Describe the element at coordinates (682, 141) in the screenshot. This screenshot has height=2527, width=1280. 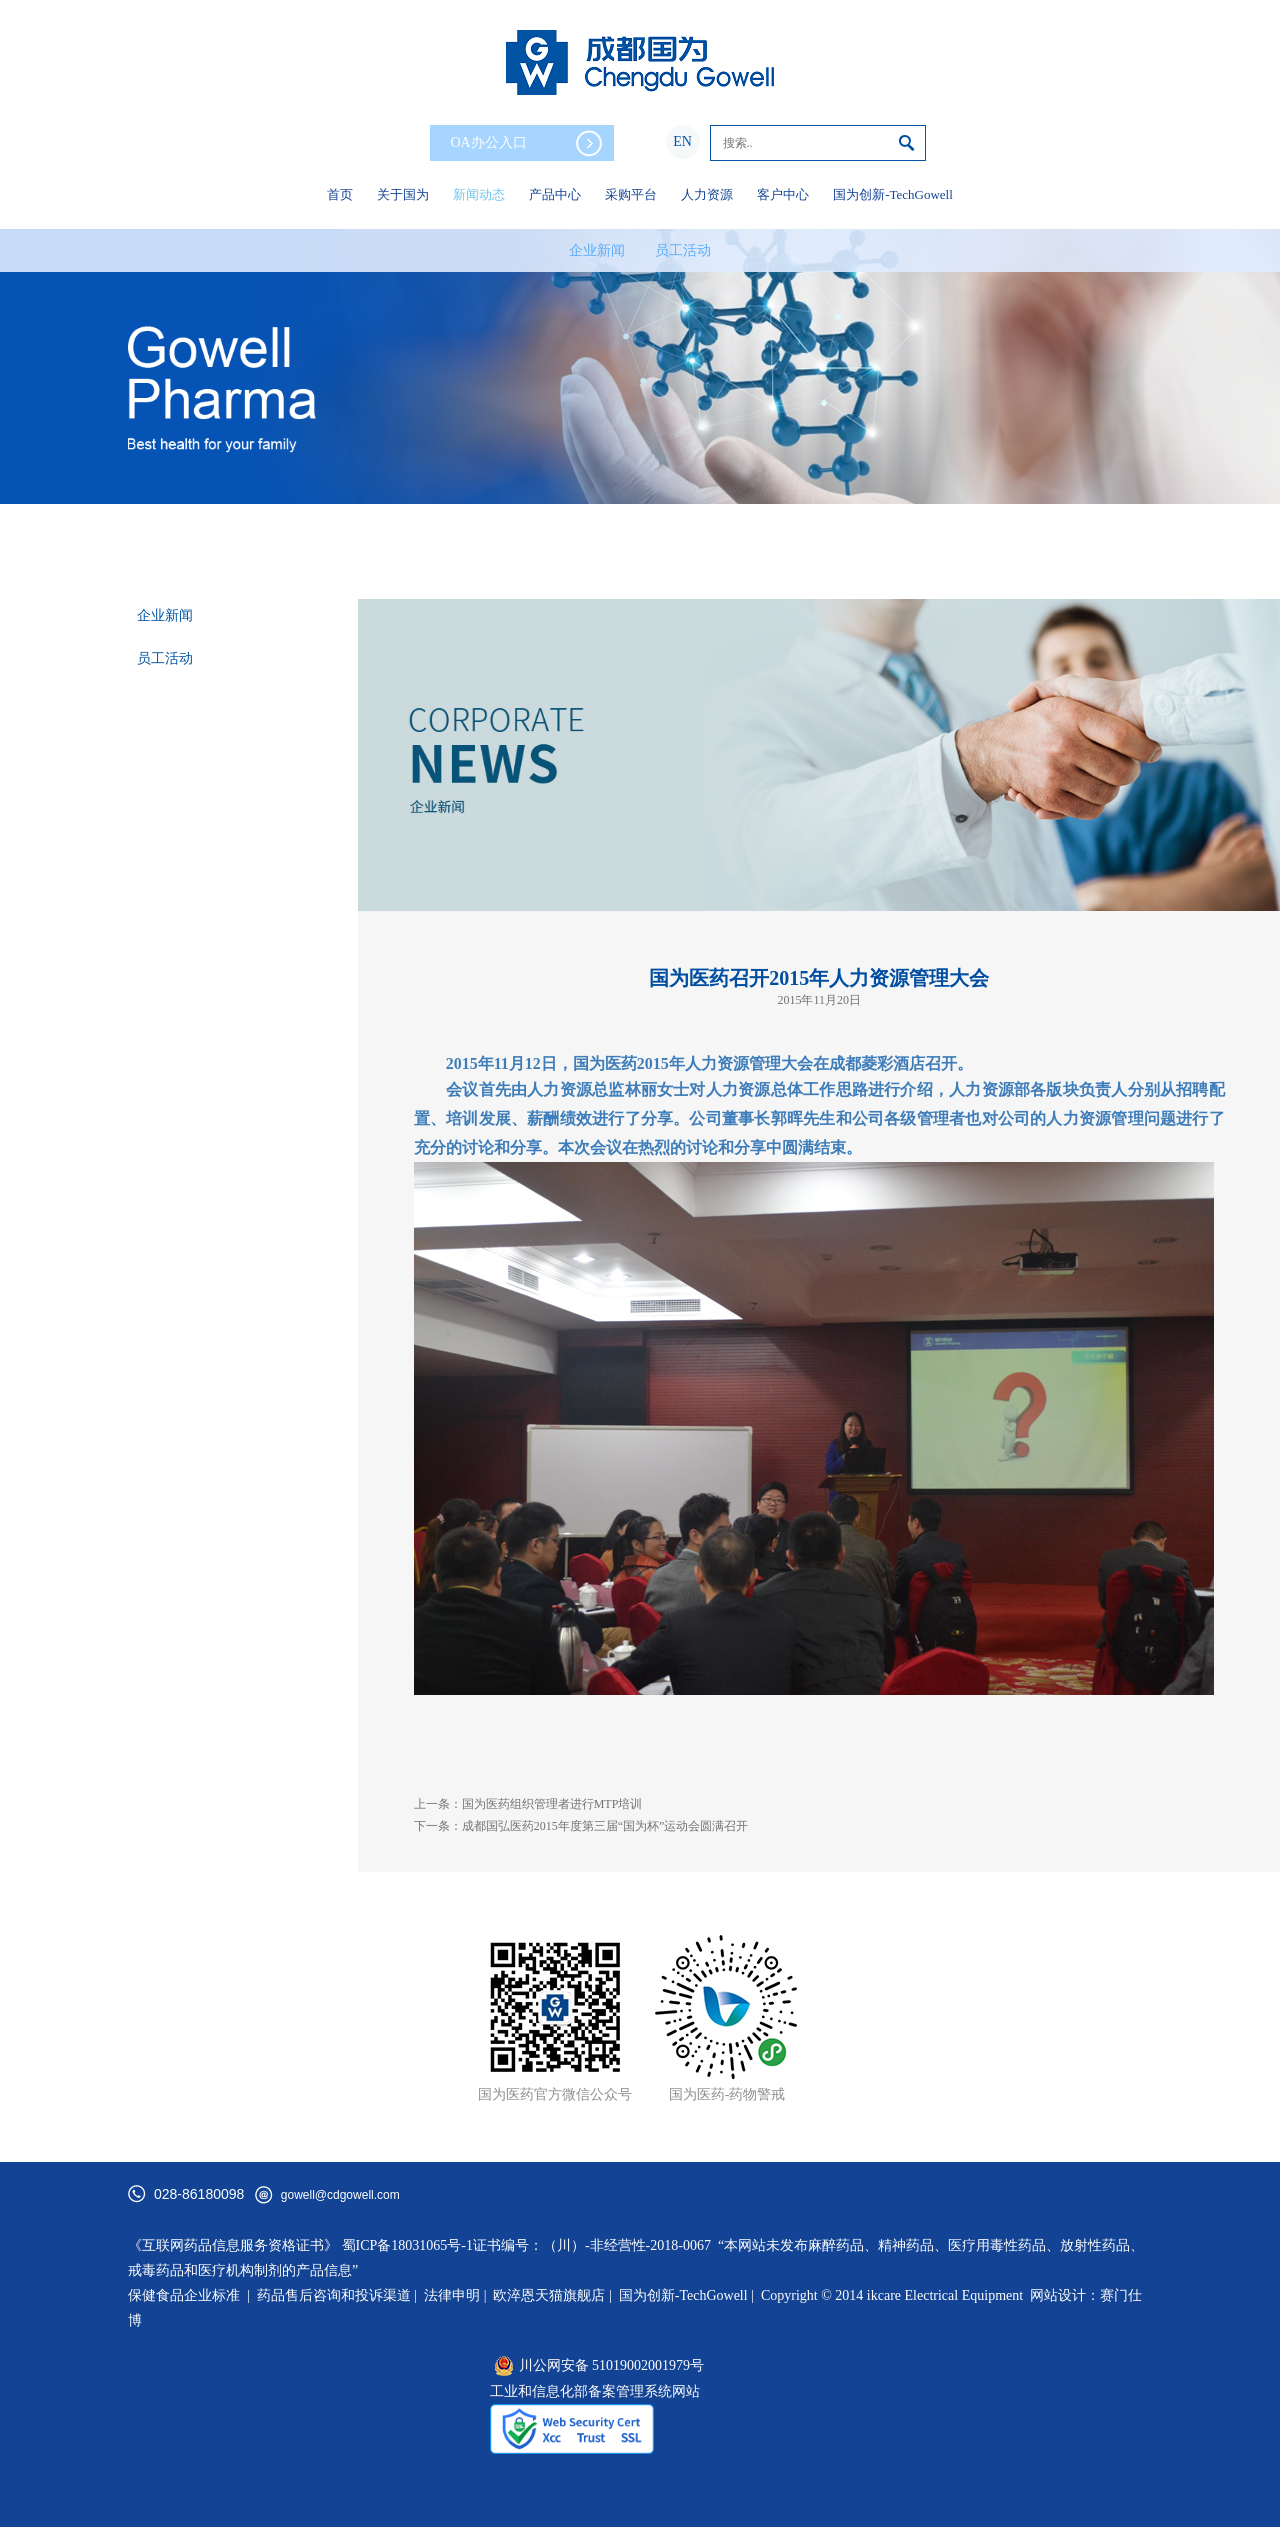
I see `EN` at that location.